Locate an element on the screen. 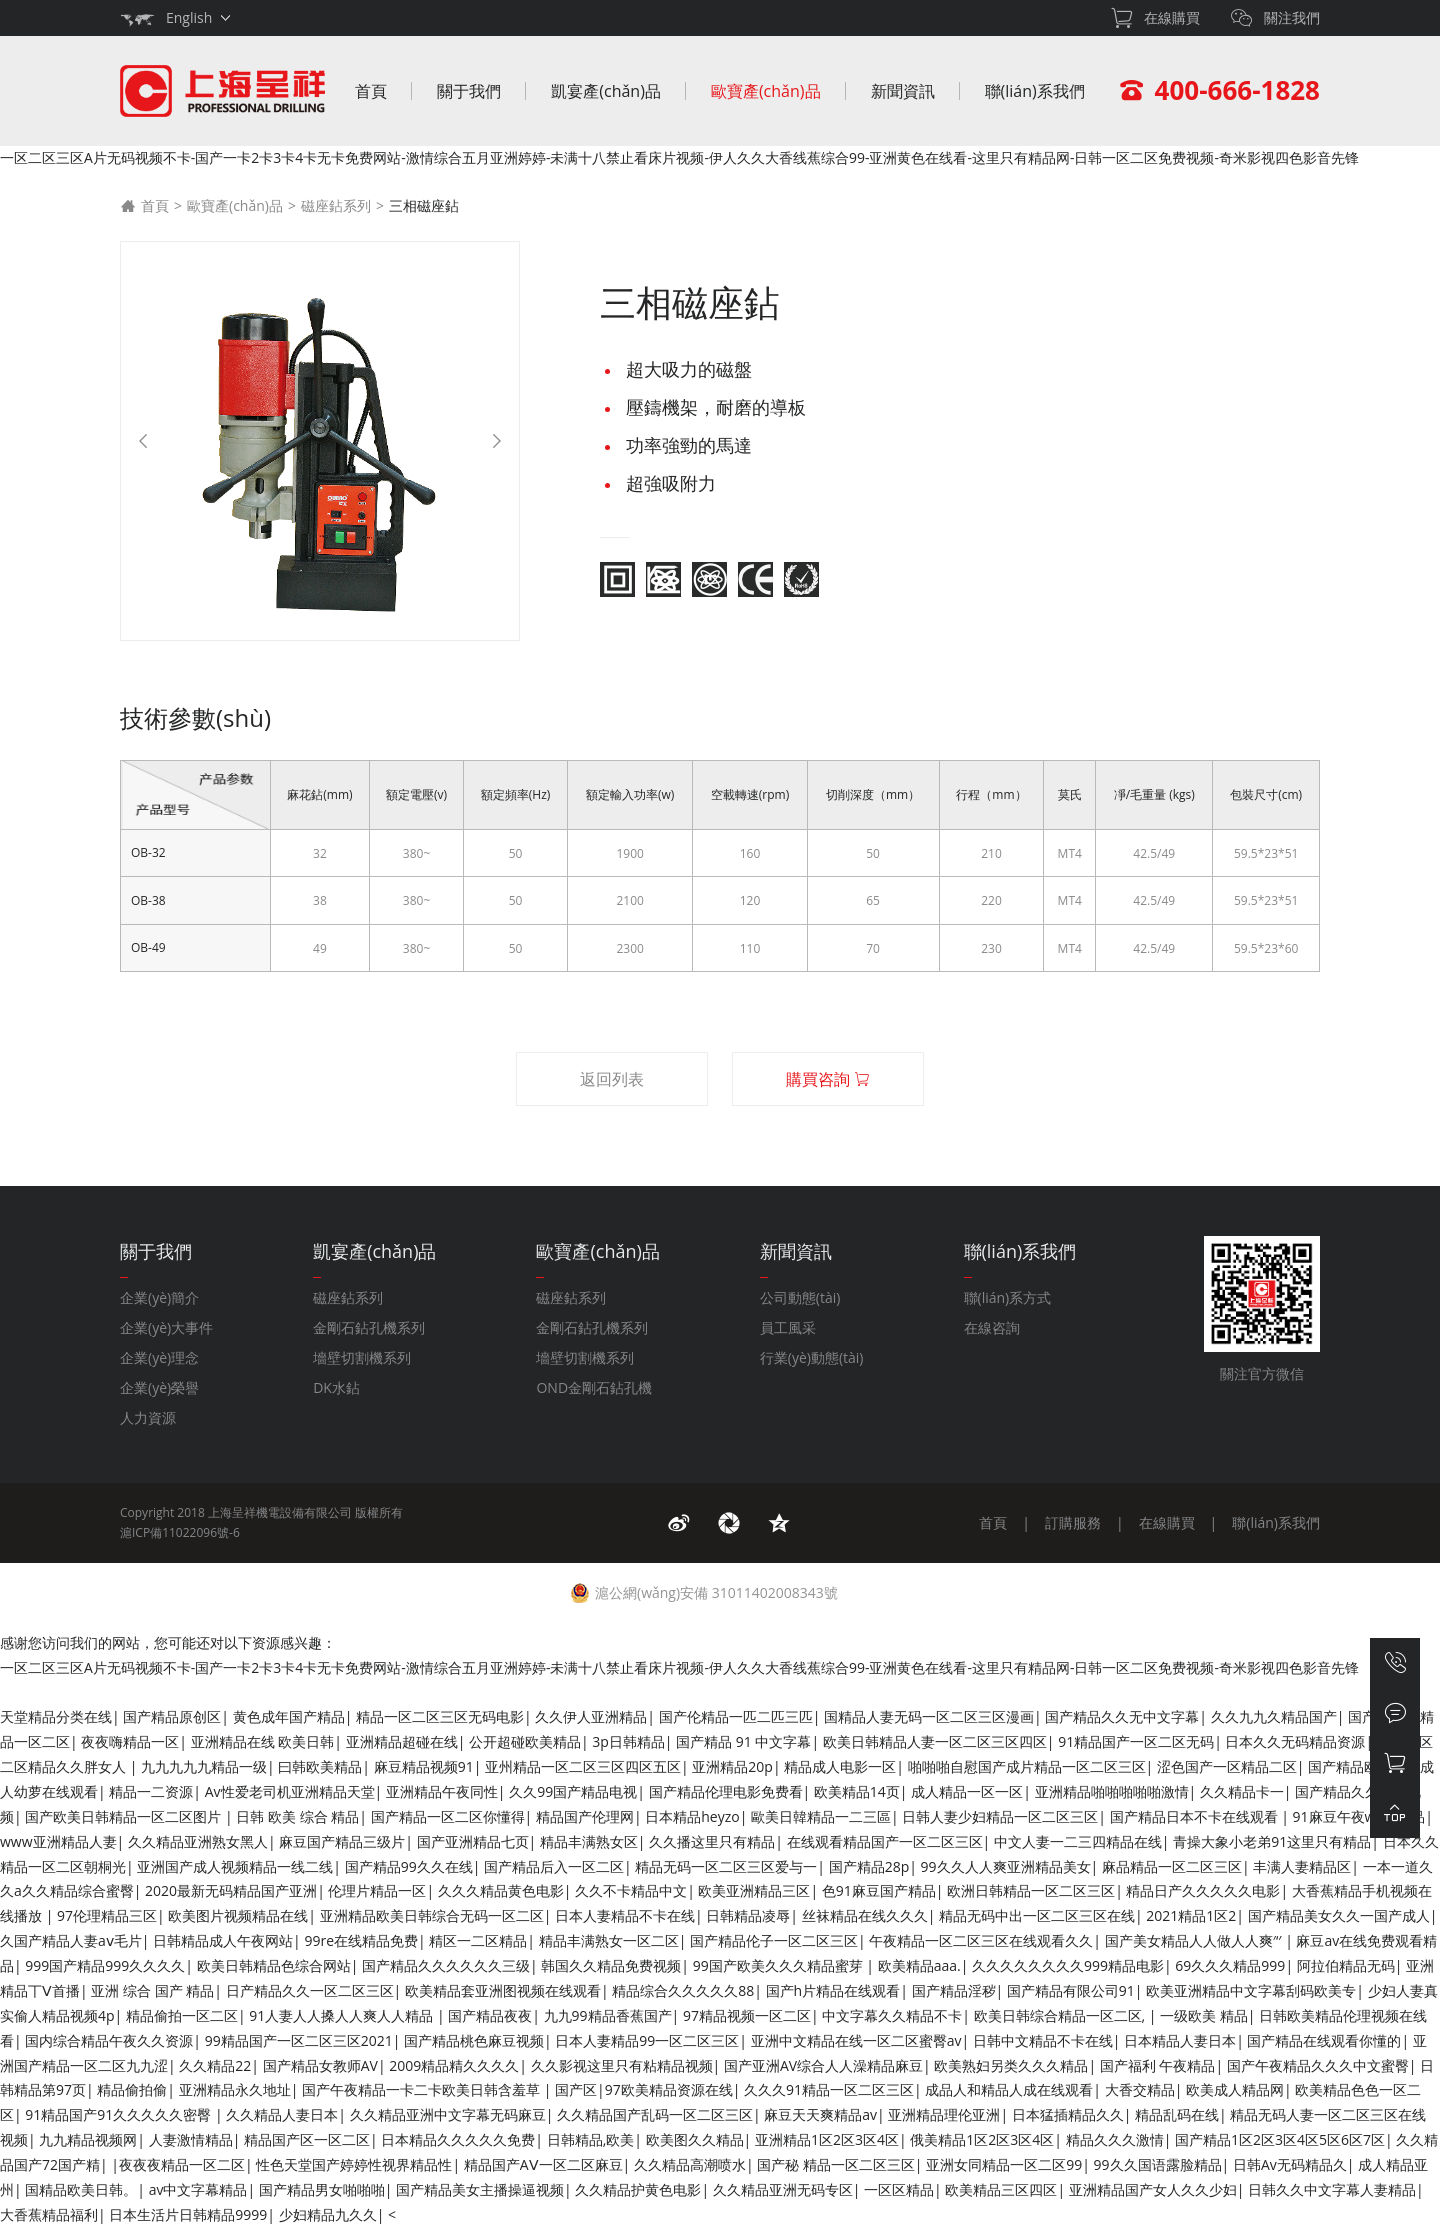  日韩精品凌辱 is located at coordinates (748, 1915).